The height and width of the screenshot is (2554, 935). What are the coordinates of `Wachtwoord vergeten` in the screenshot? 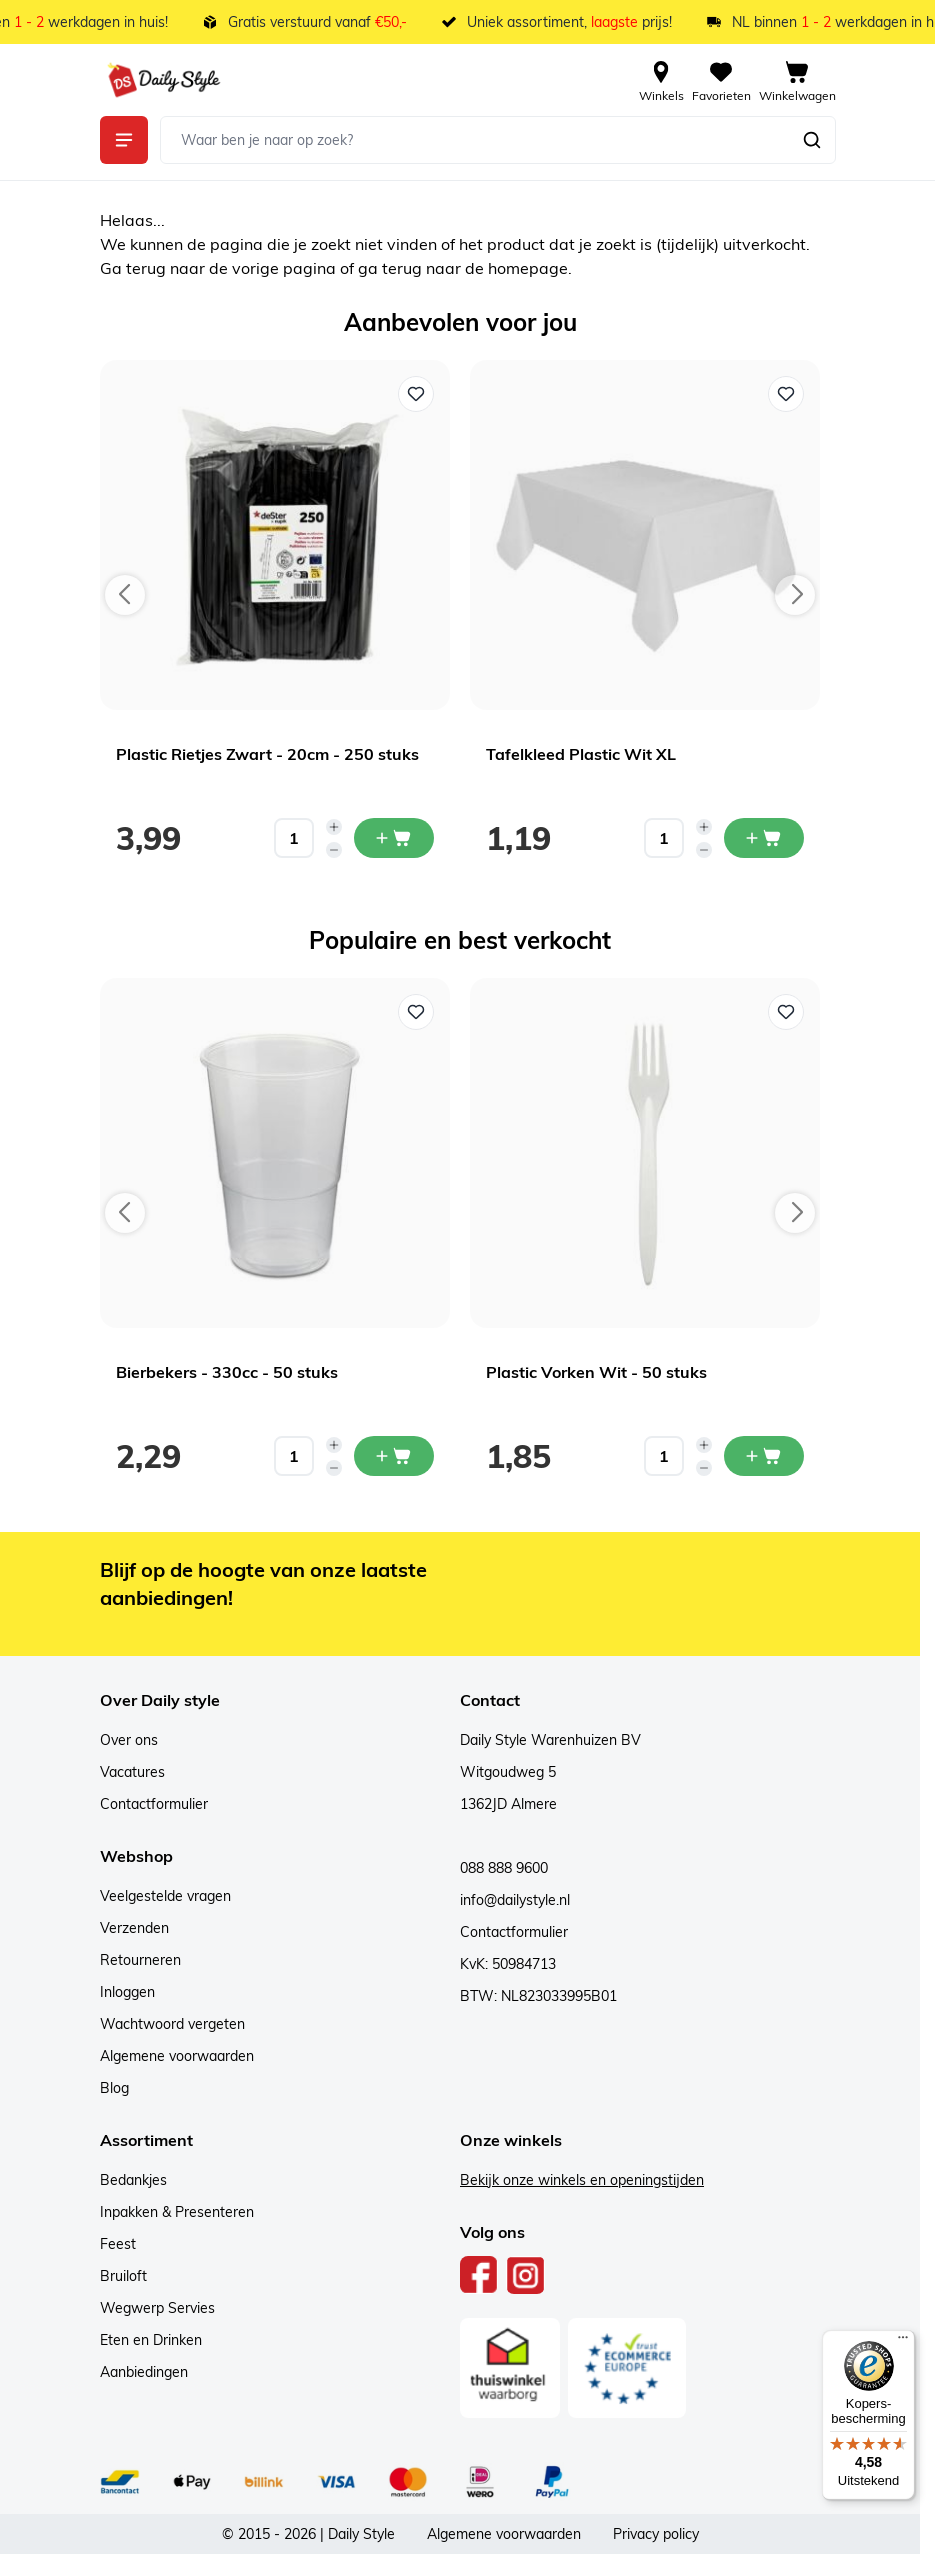 It's located at (172, 2024).